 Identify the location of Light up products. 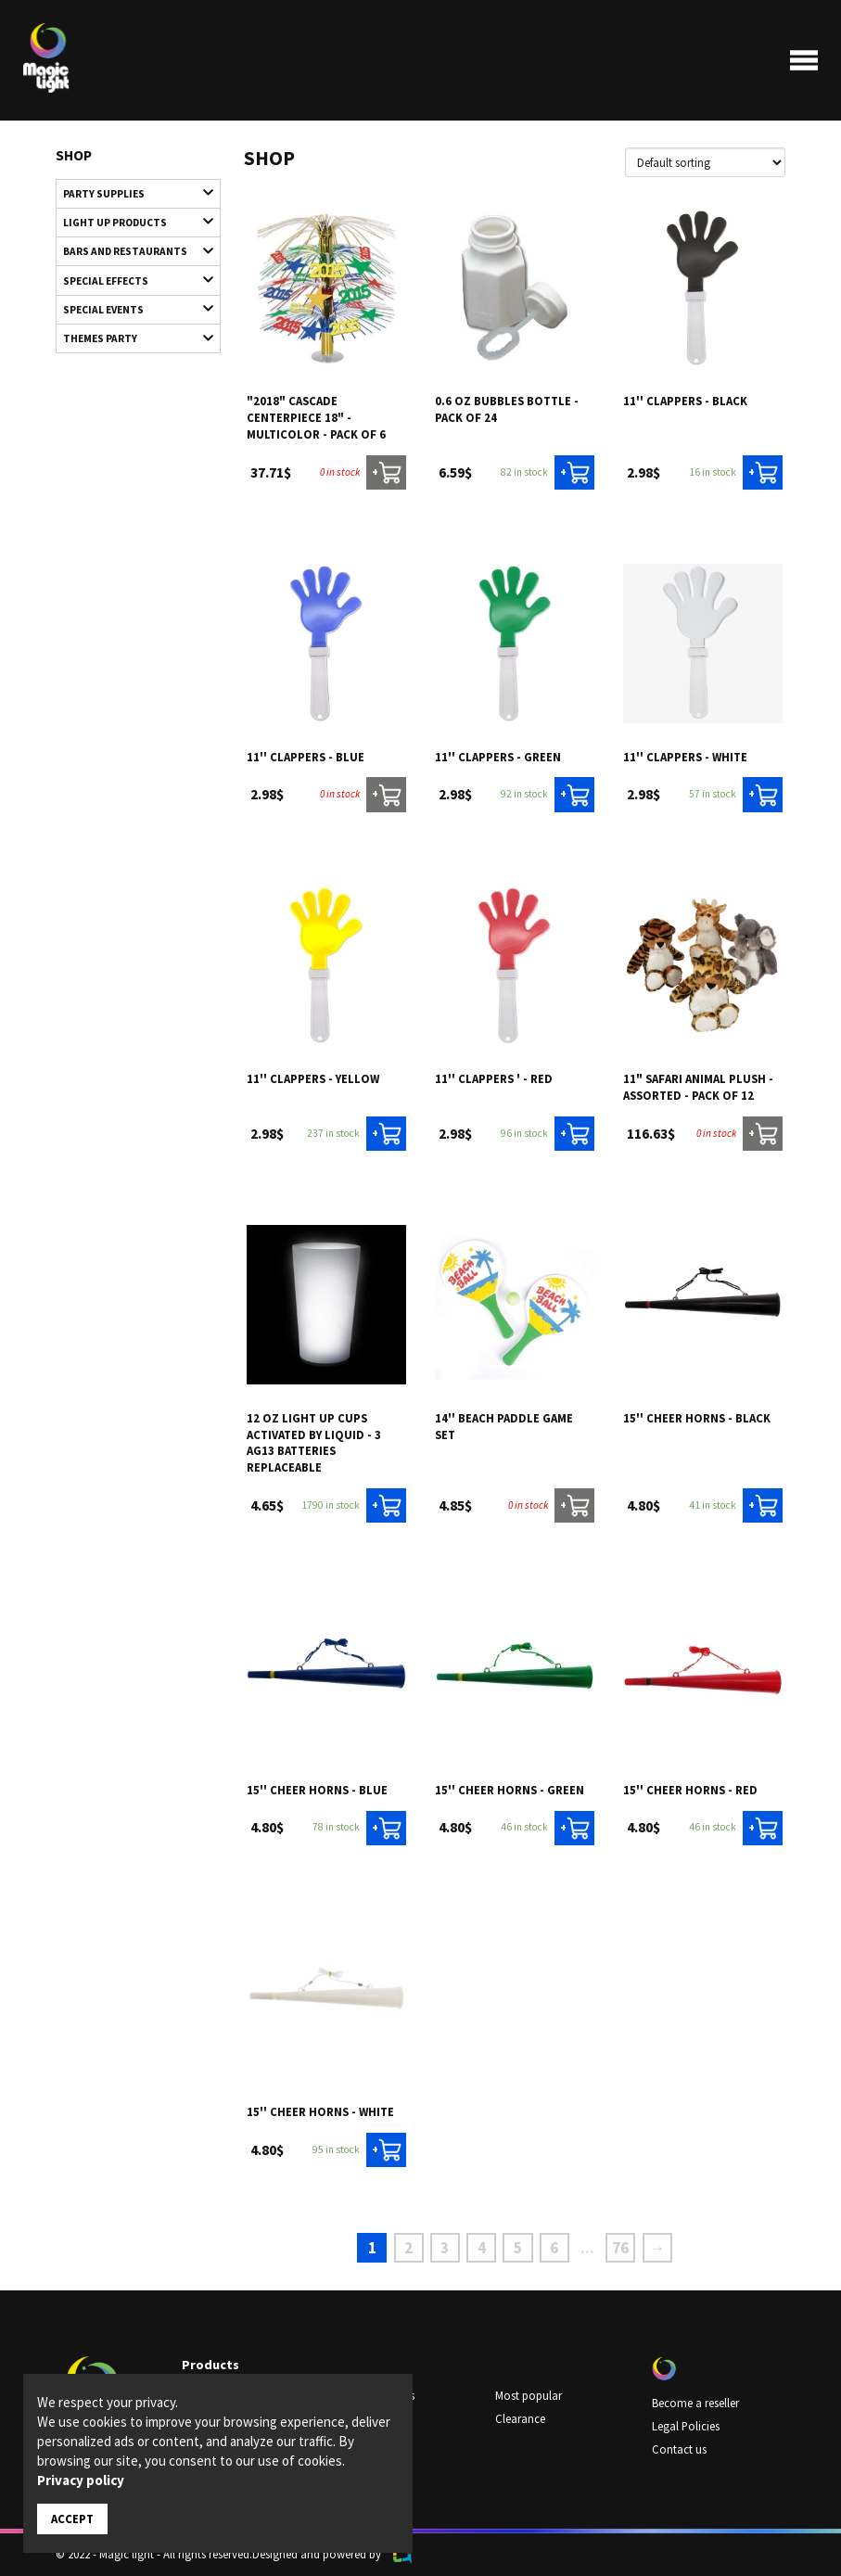
(129, 221).